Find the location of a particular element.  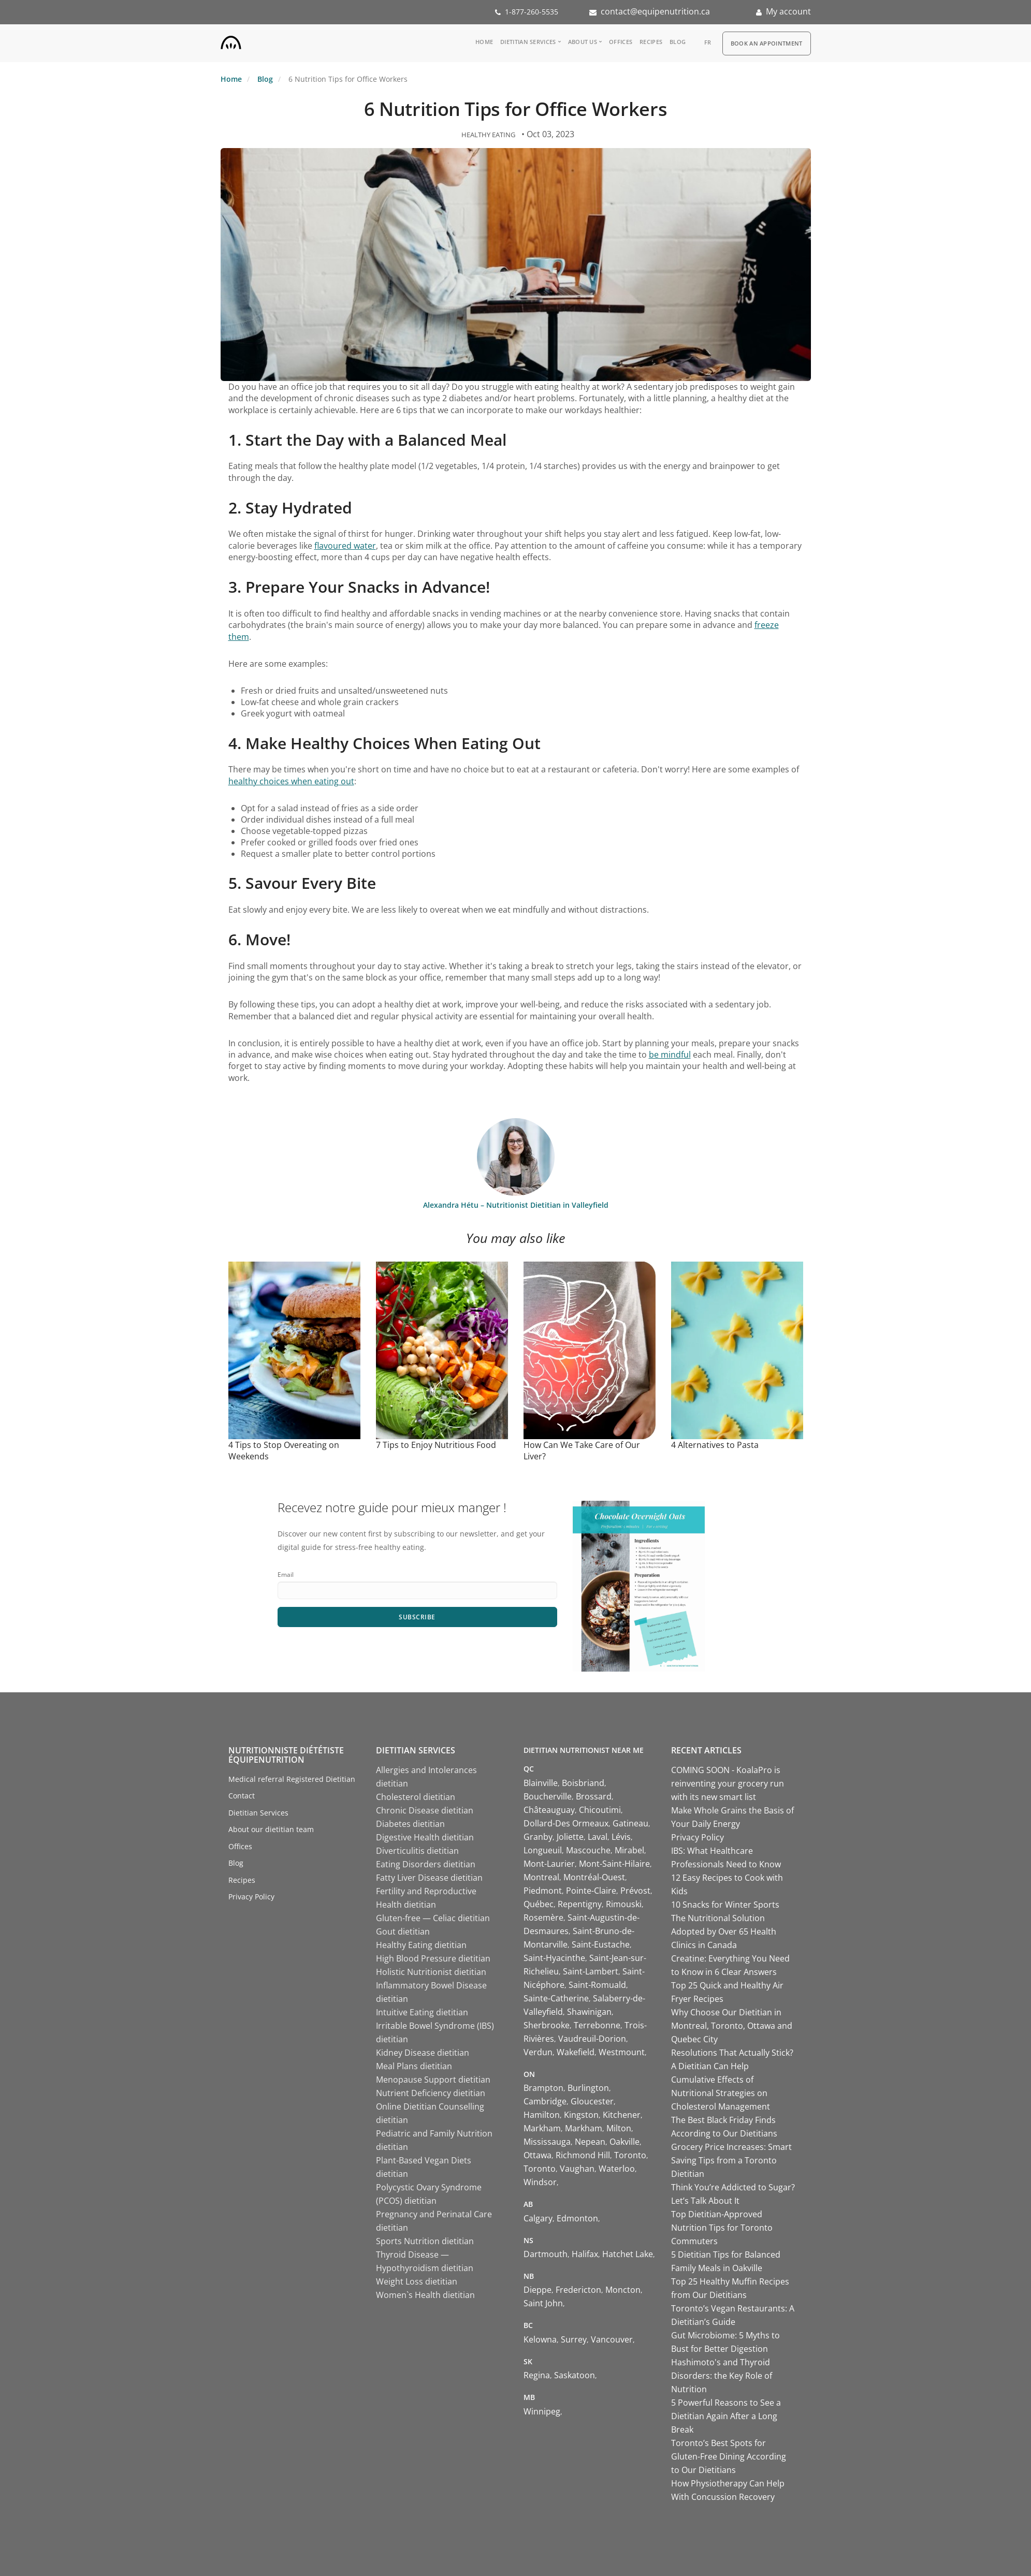

Home is located at coordinates (484, 42).